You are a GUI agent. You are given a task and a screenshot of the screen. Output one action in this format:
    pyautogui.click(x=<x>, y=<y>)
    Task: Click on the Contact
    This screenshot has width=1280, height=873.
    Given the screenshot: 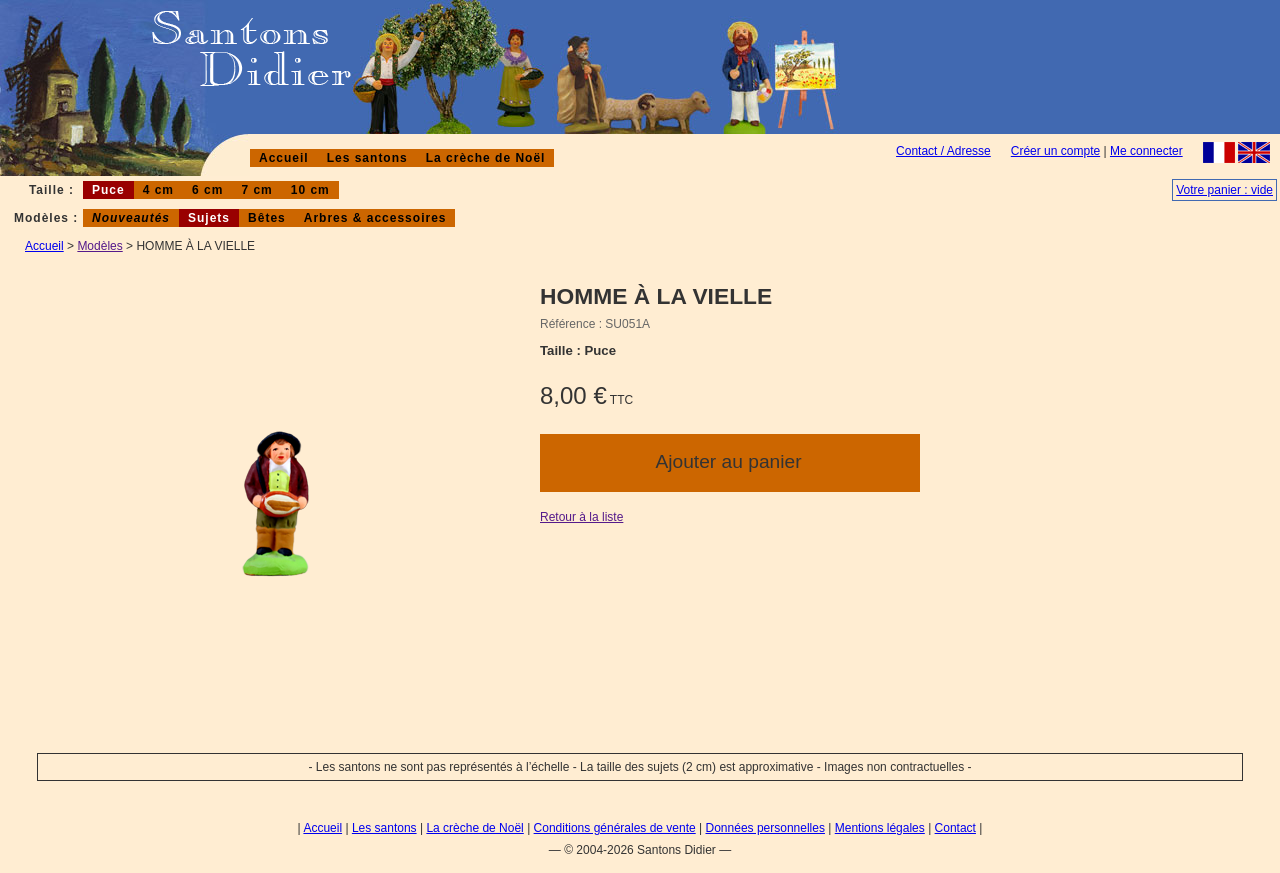 What is the action you would take?
    pyautogui.click(x=955, y=828)
    